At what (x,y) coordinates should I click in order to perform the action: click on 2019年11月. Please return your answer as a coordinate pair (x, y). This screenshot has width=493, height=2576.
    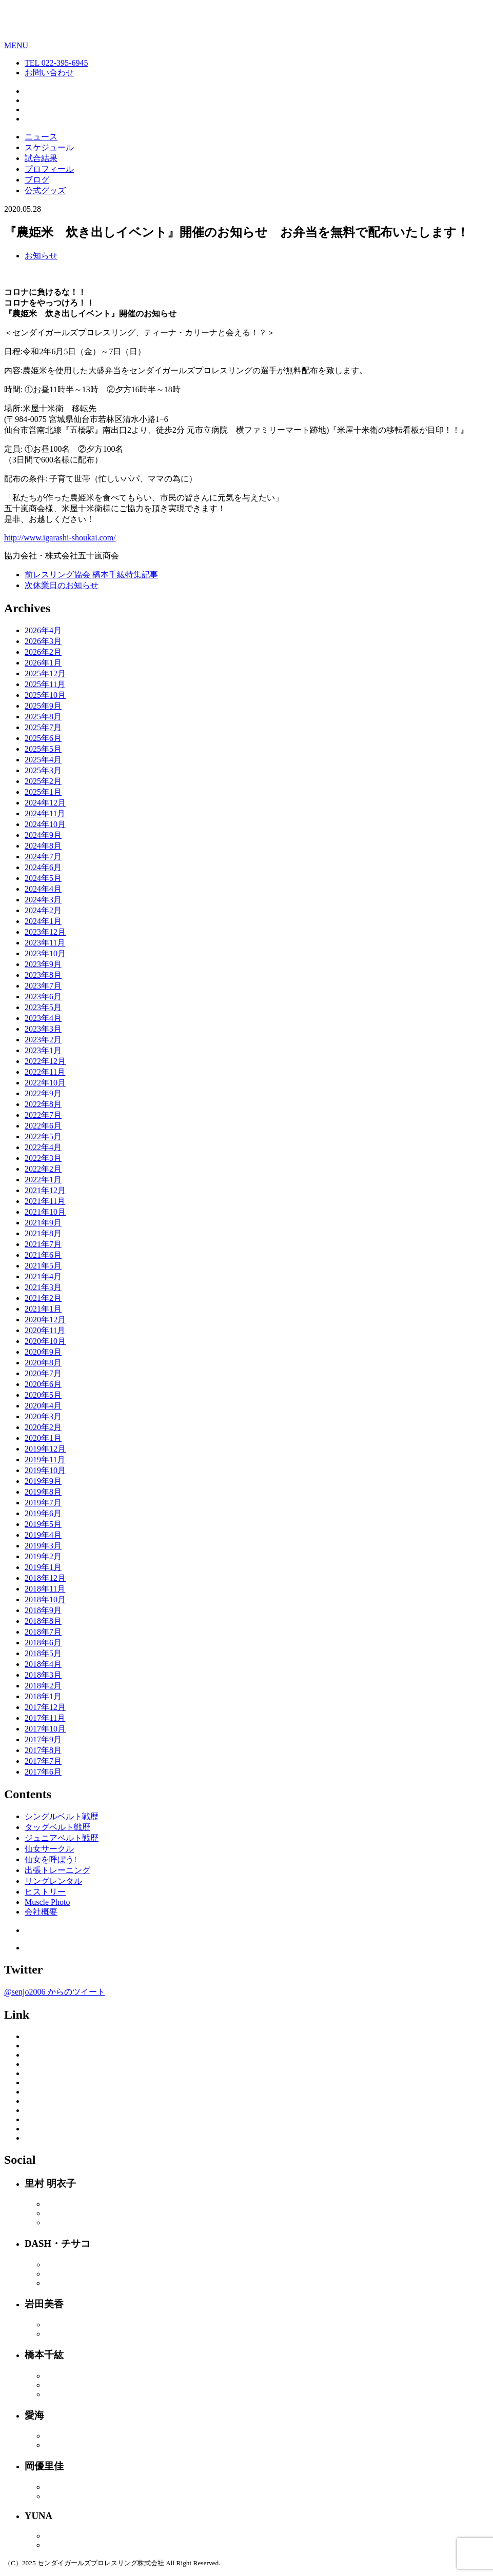
    Looking at the image, I should click on (45, 1459).